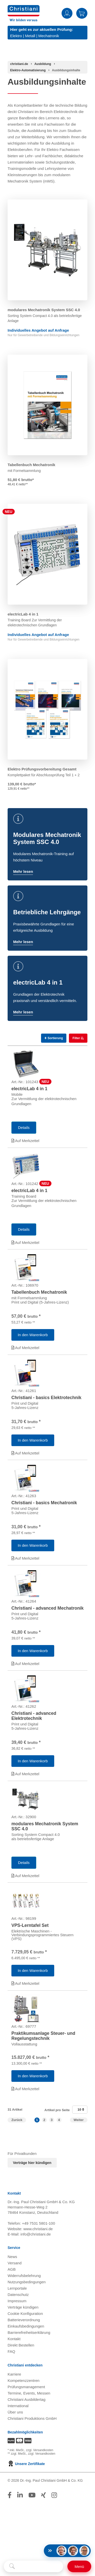  I want to click on Widerrufsbelehrung, so click(24, 2279).